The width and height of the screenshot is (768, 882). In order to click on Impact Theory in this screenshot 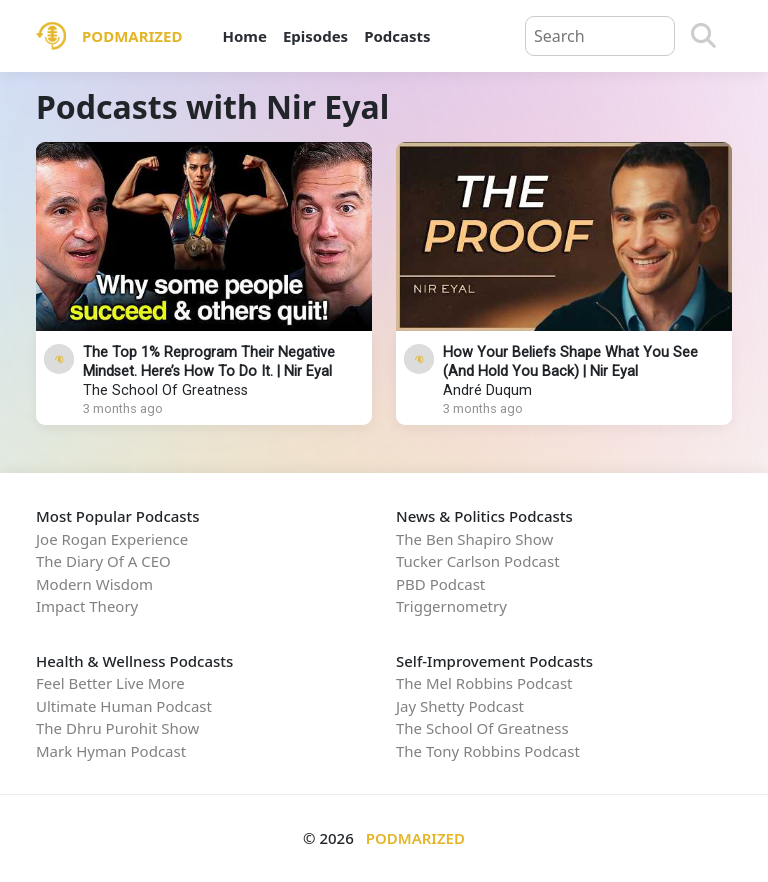, I will do `click(87, 606)`.